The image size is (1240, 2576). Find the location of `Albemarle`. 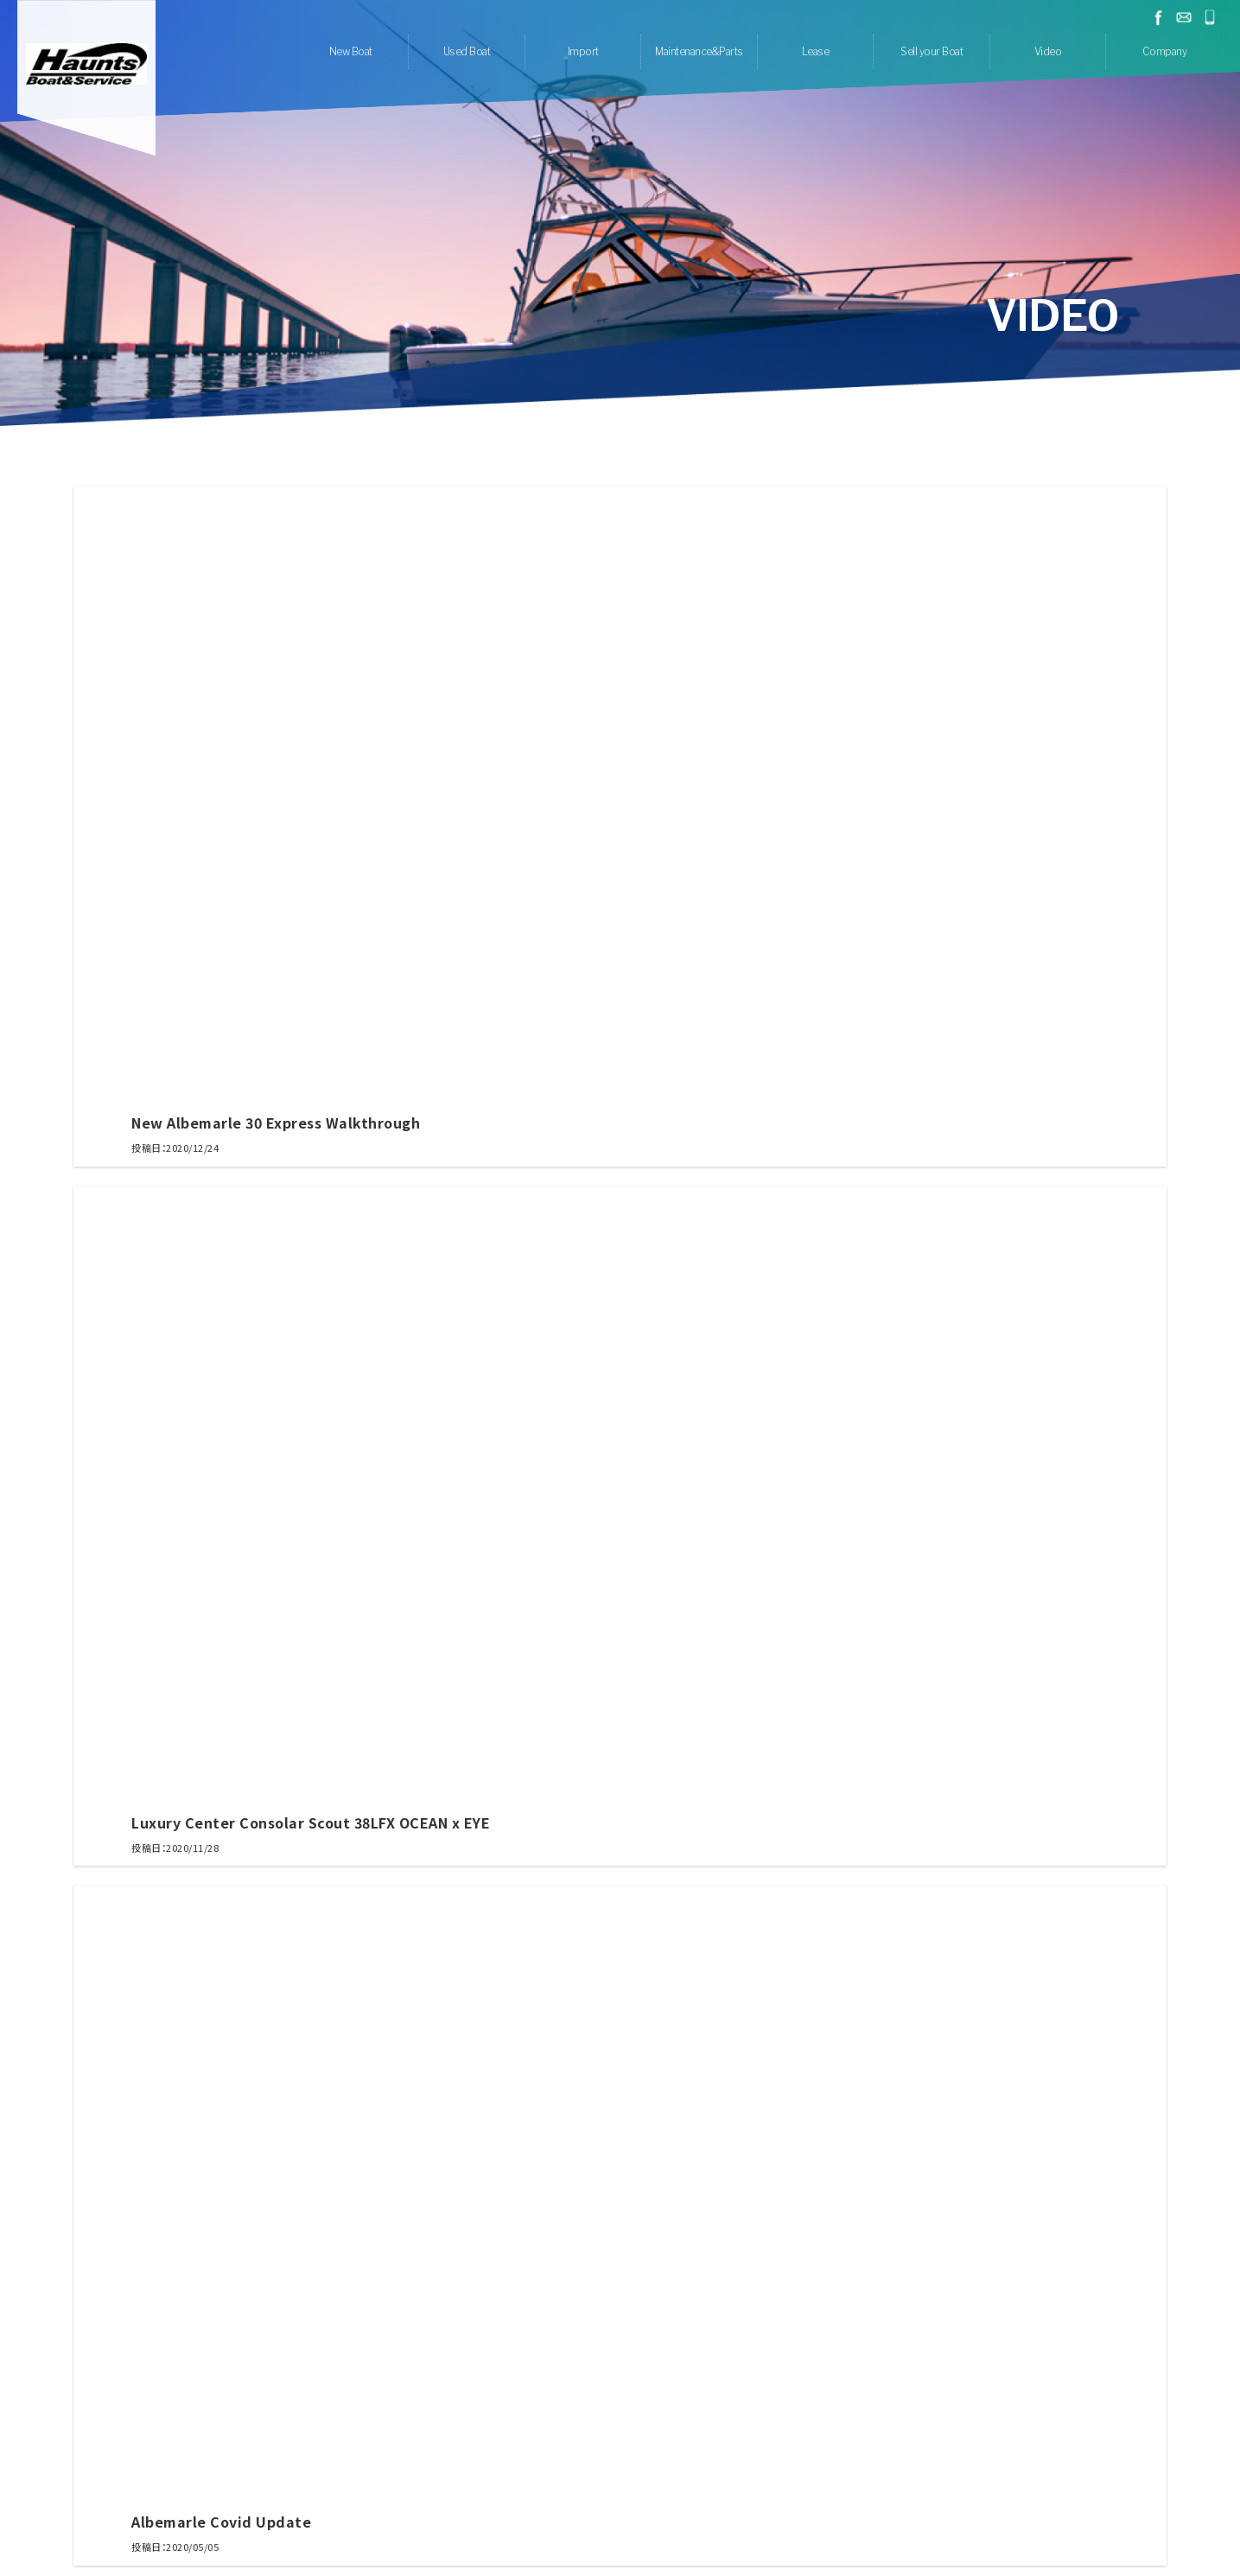

Albemarle is located at coordinates (534, 2377).